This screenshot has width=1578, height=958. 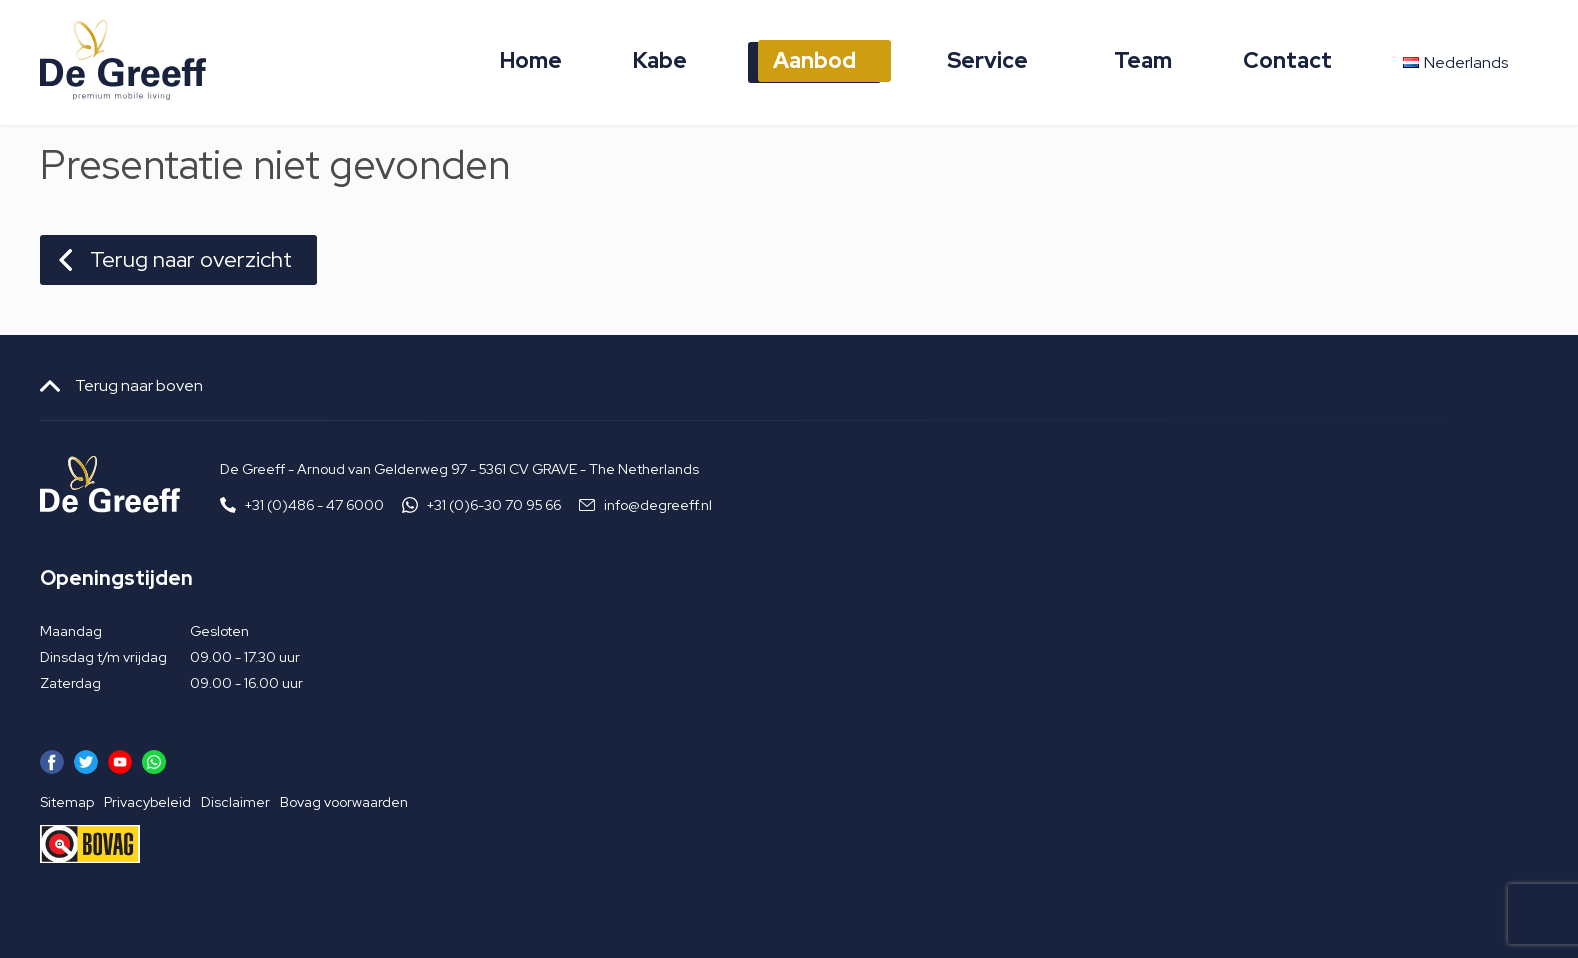 I want to click on +31 (0)6-30 70 95 66, so click(x=494, y=505).